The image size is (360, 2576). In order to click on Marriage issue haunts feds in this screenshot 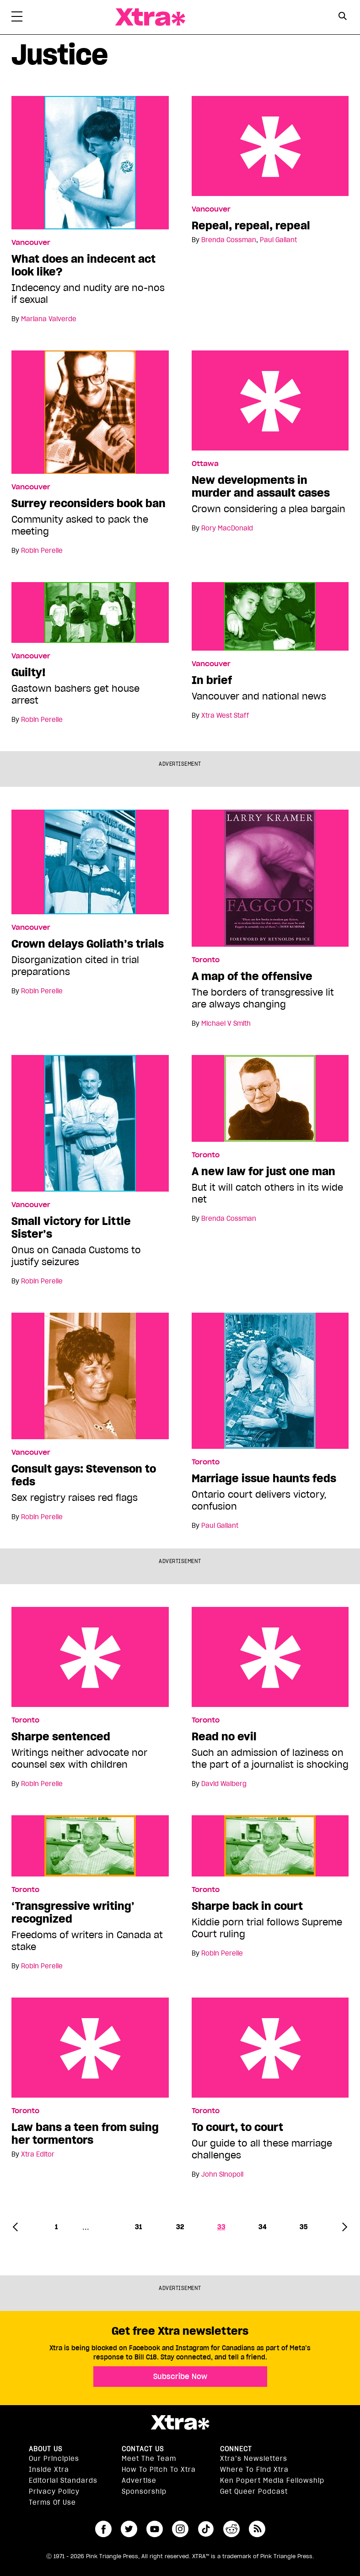, I will do `click(264, 1478)`.